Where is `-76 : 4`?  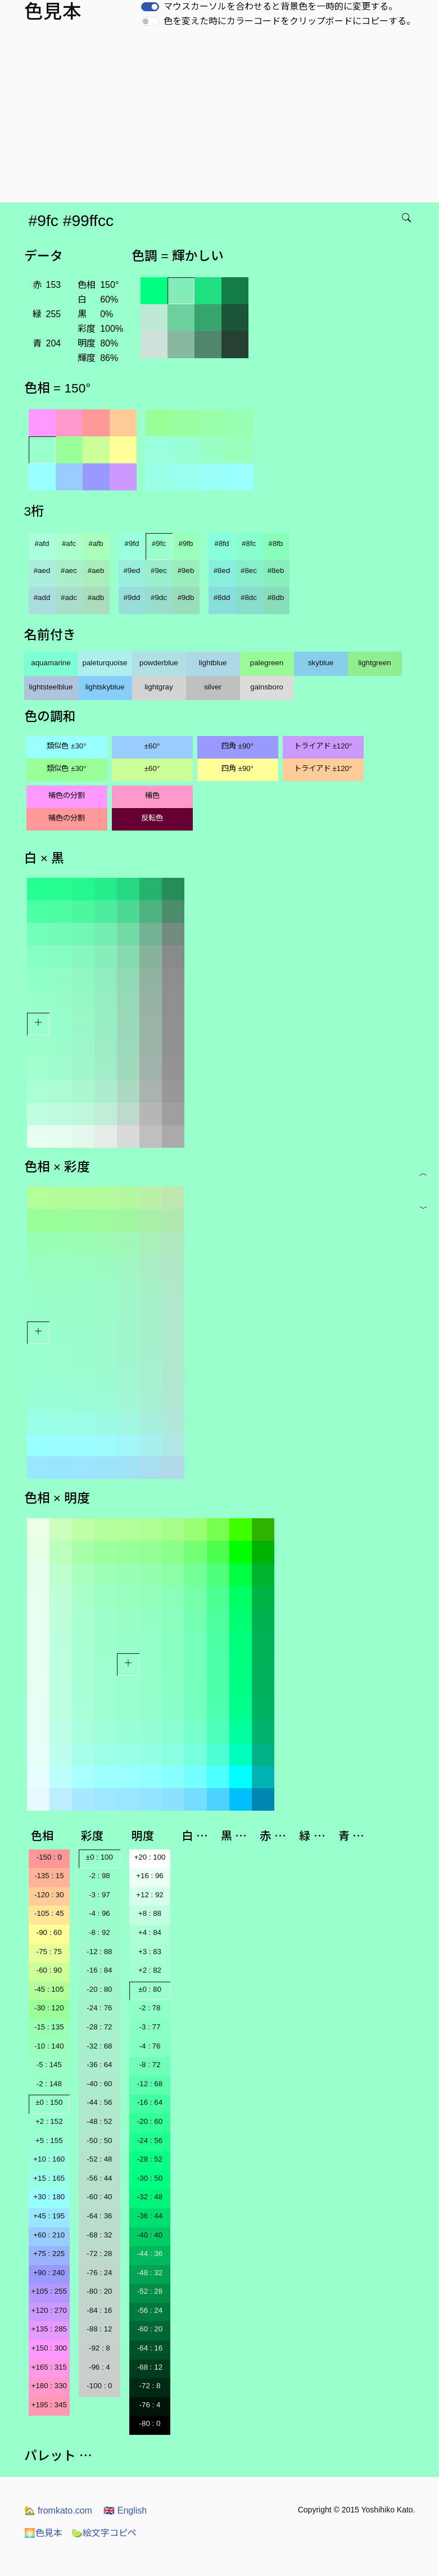
-76 : 4 is located at coordinates (150, 2405).